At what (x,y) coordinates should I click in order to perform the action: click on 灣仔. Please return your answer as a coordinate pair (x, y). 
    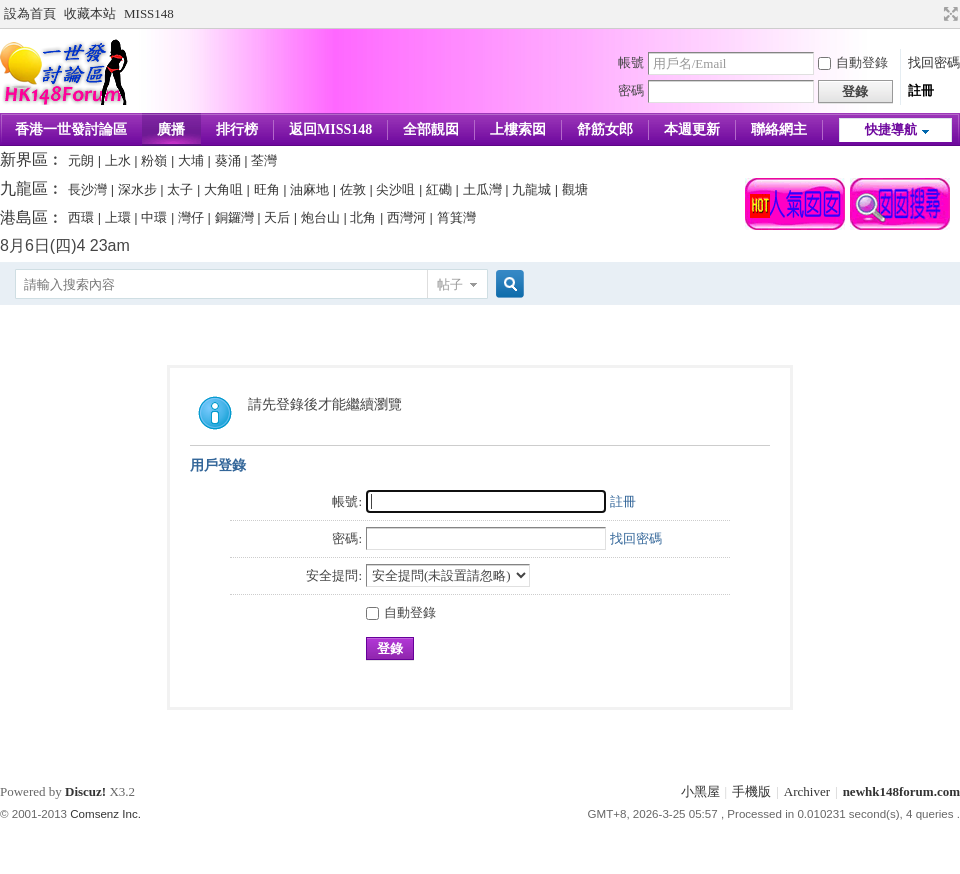
    Looking at the image, I should click on (191, 217).